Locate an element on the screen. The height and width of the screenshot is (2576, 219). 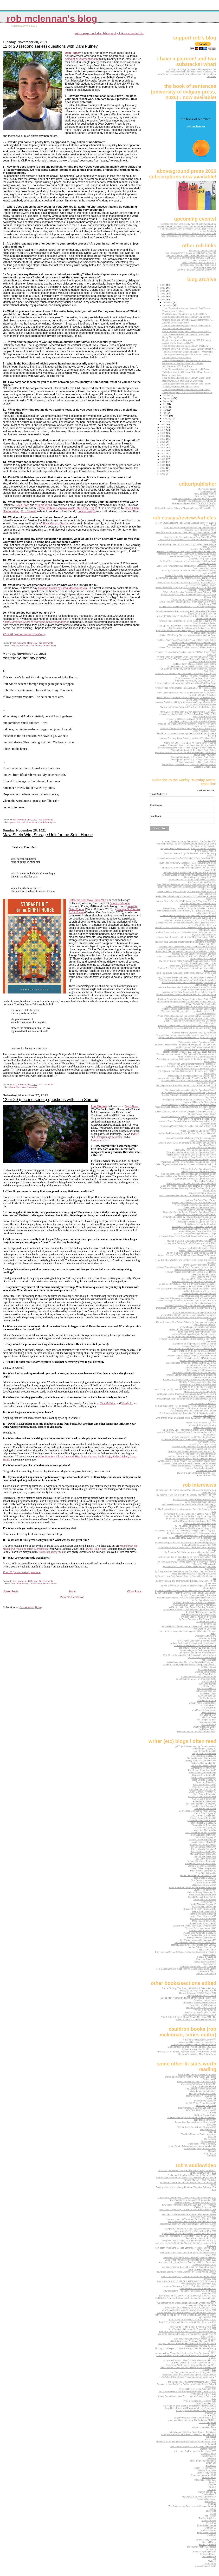
Nathaniel G. Moore, Toronto ON is located at coordinates (201, 1861).